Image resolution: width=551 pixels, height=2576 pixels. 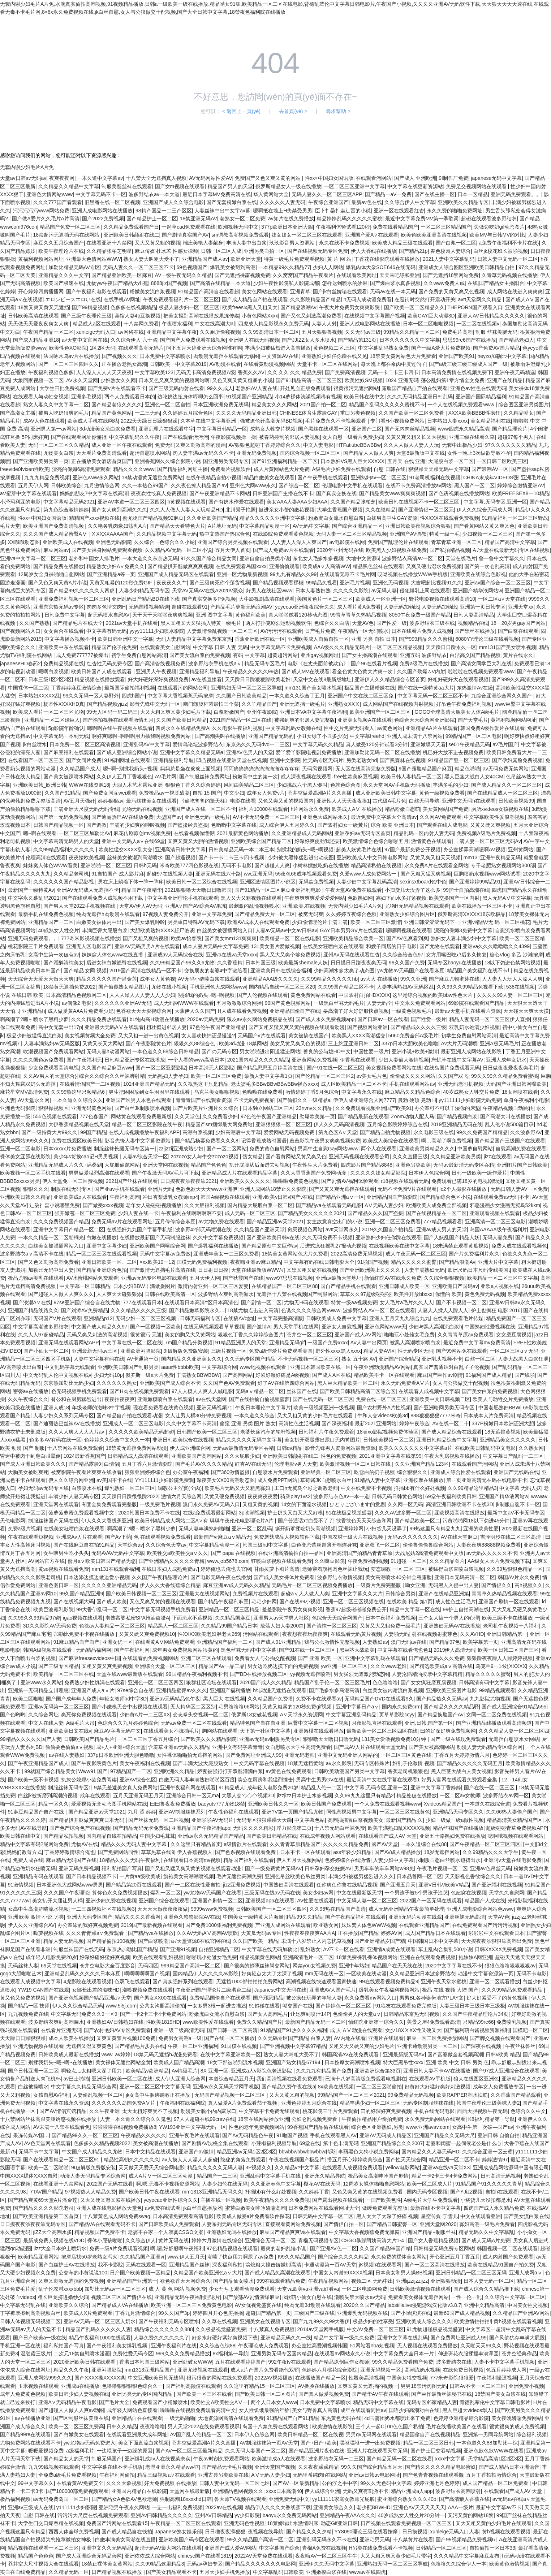 I want to click on 大学生香蕉国产视频, so click(x=339, y=510).